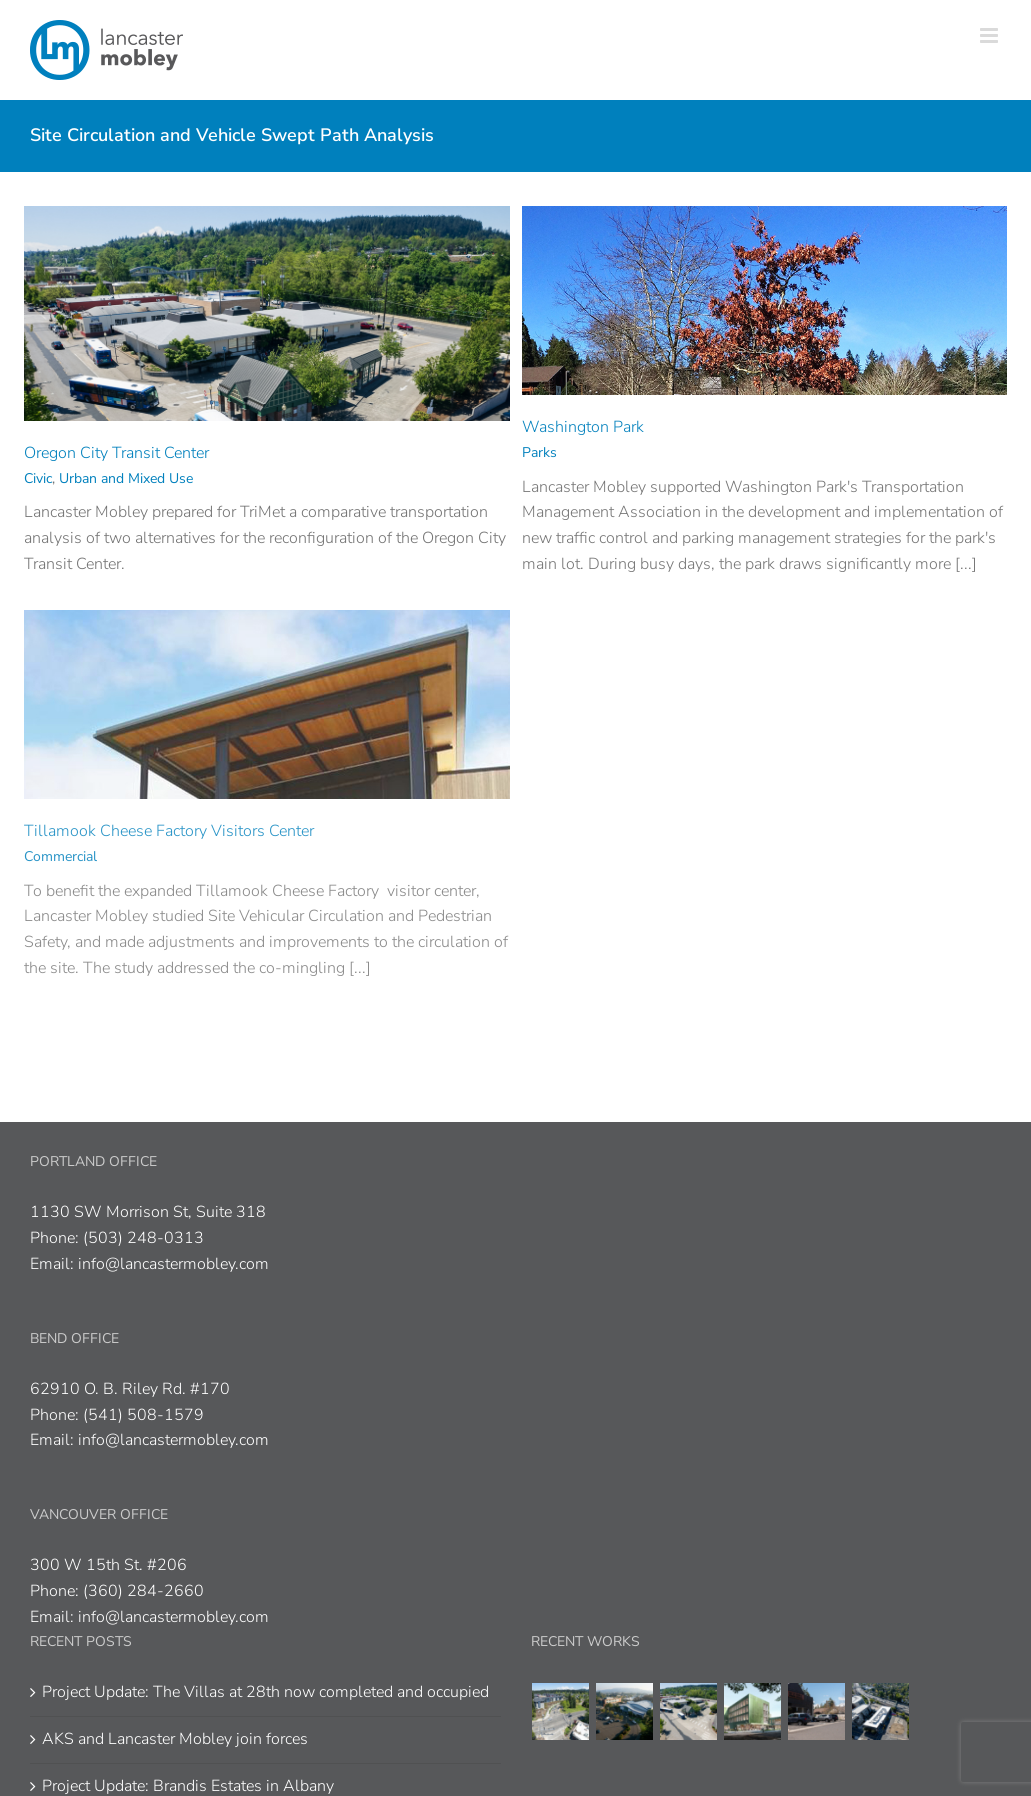  I want to click on [Toggle mobile menu], so click(990, 35).